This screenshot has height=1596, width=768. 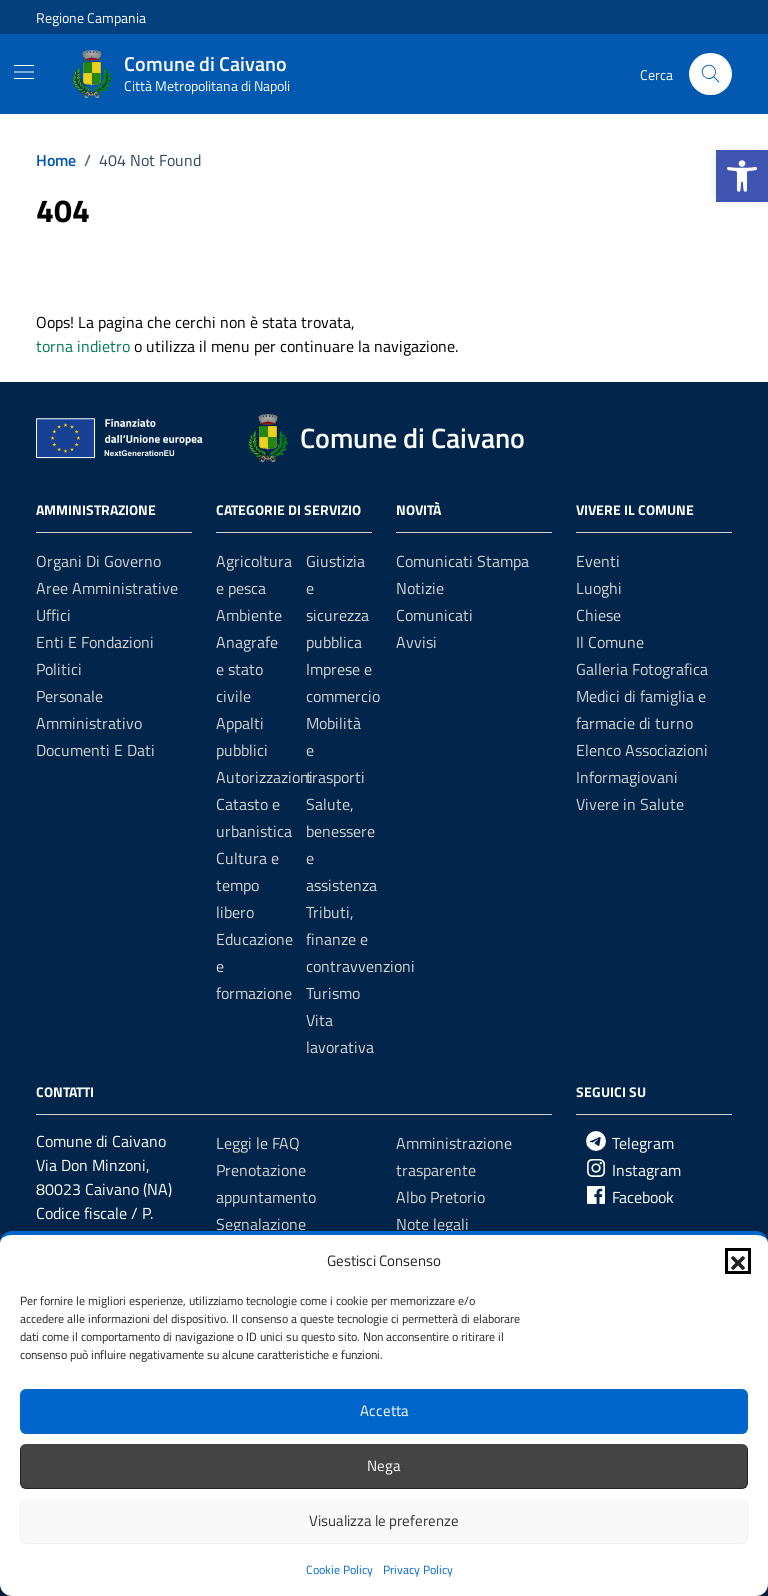 What do you see at coordinates (98, 561) in the screenshot?
I see `Organi di governo` at bounding box center [98, 561].